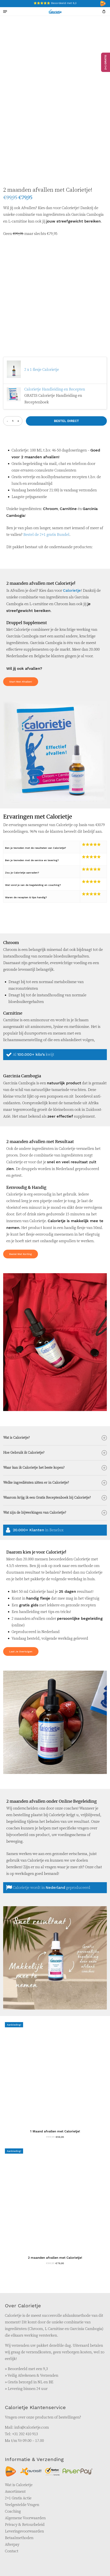 The width and height of the screenshot is (110, 2576). I want to click on Betaalmethoden, so click(19, 2538).